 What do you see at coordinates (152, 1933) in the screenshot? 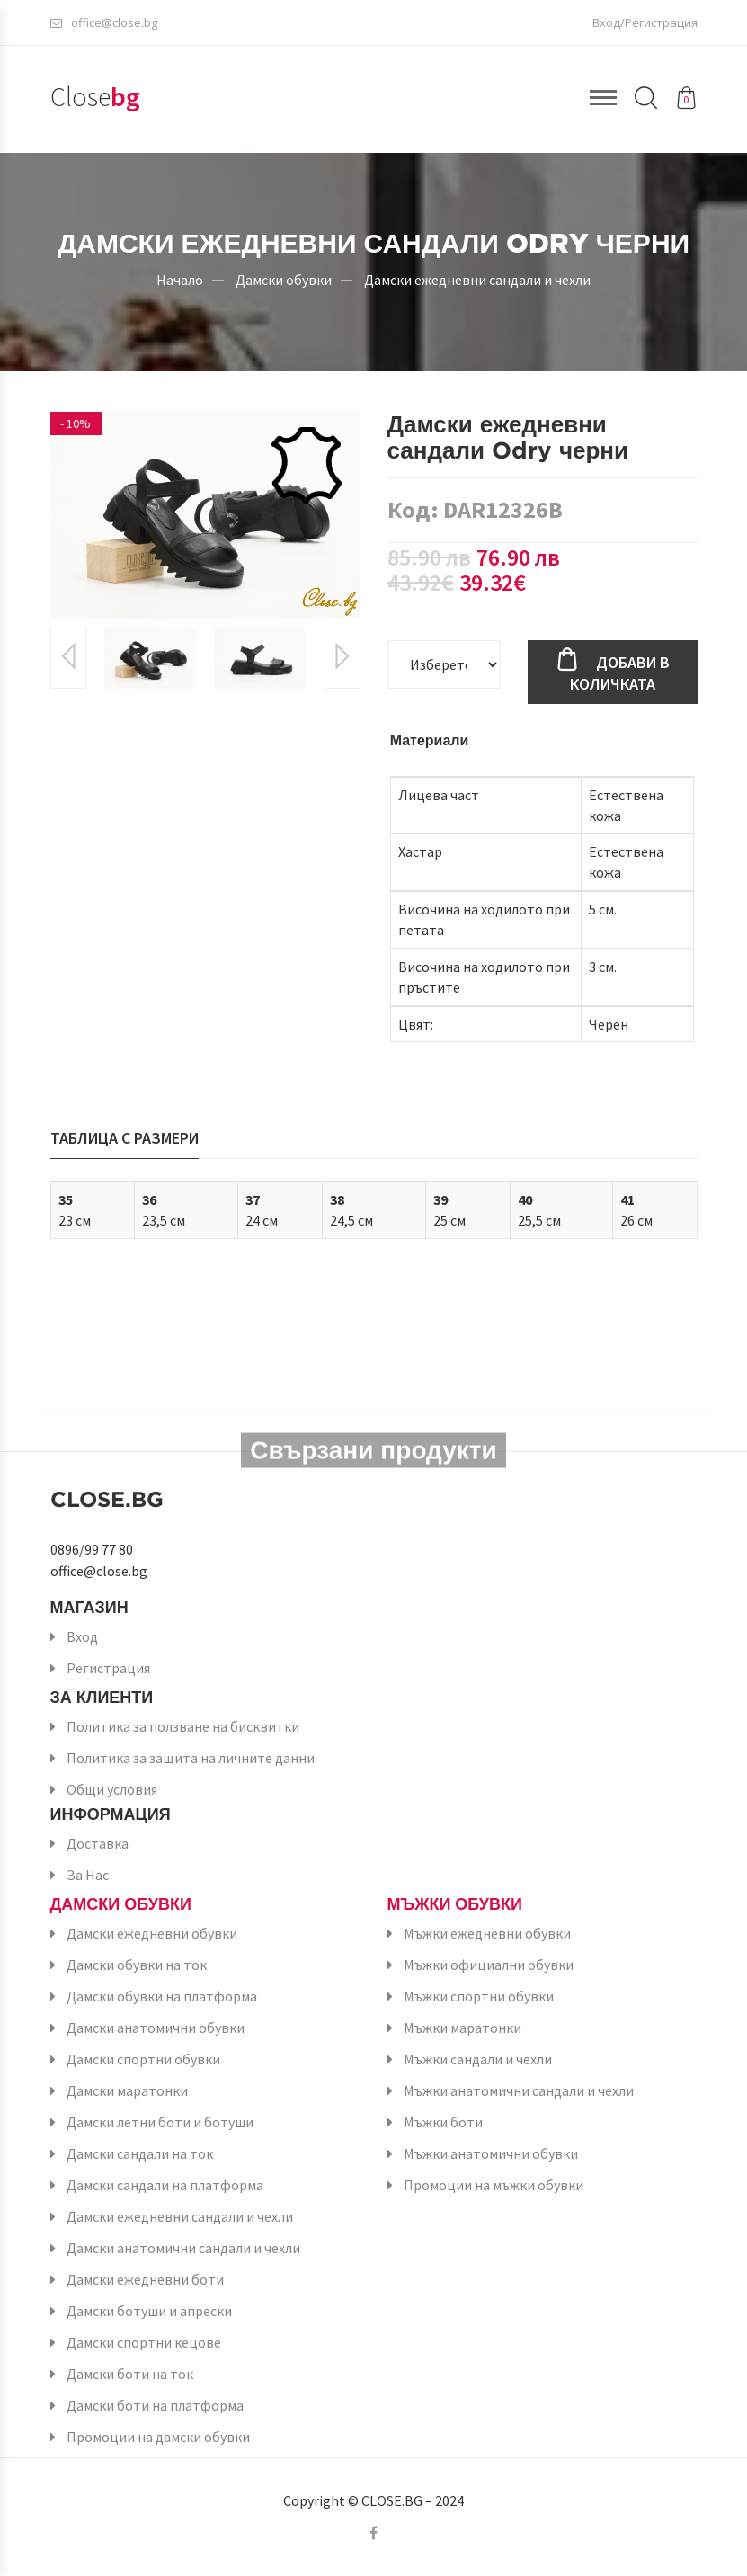
I see `Дамски ежедневни обувки` at bounding box center [152, 1933].